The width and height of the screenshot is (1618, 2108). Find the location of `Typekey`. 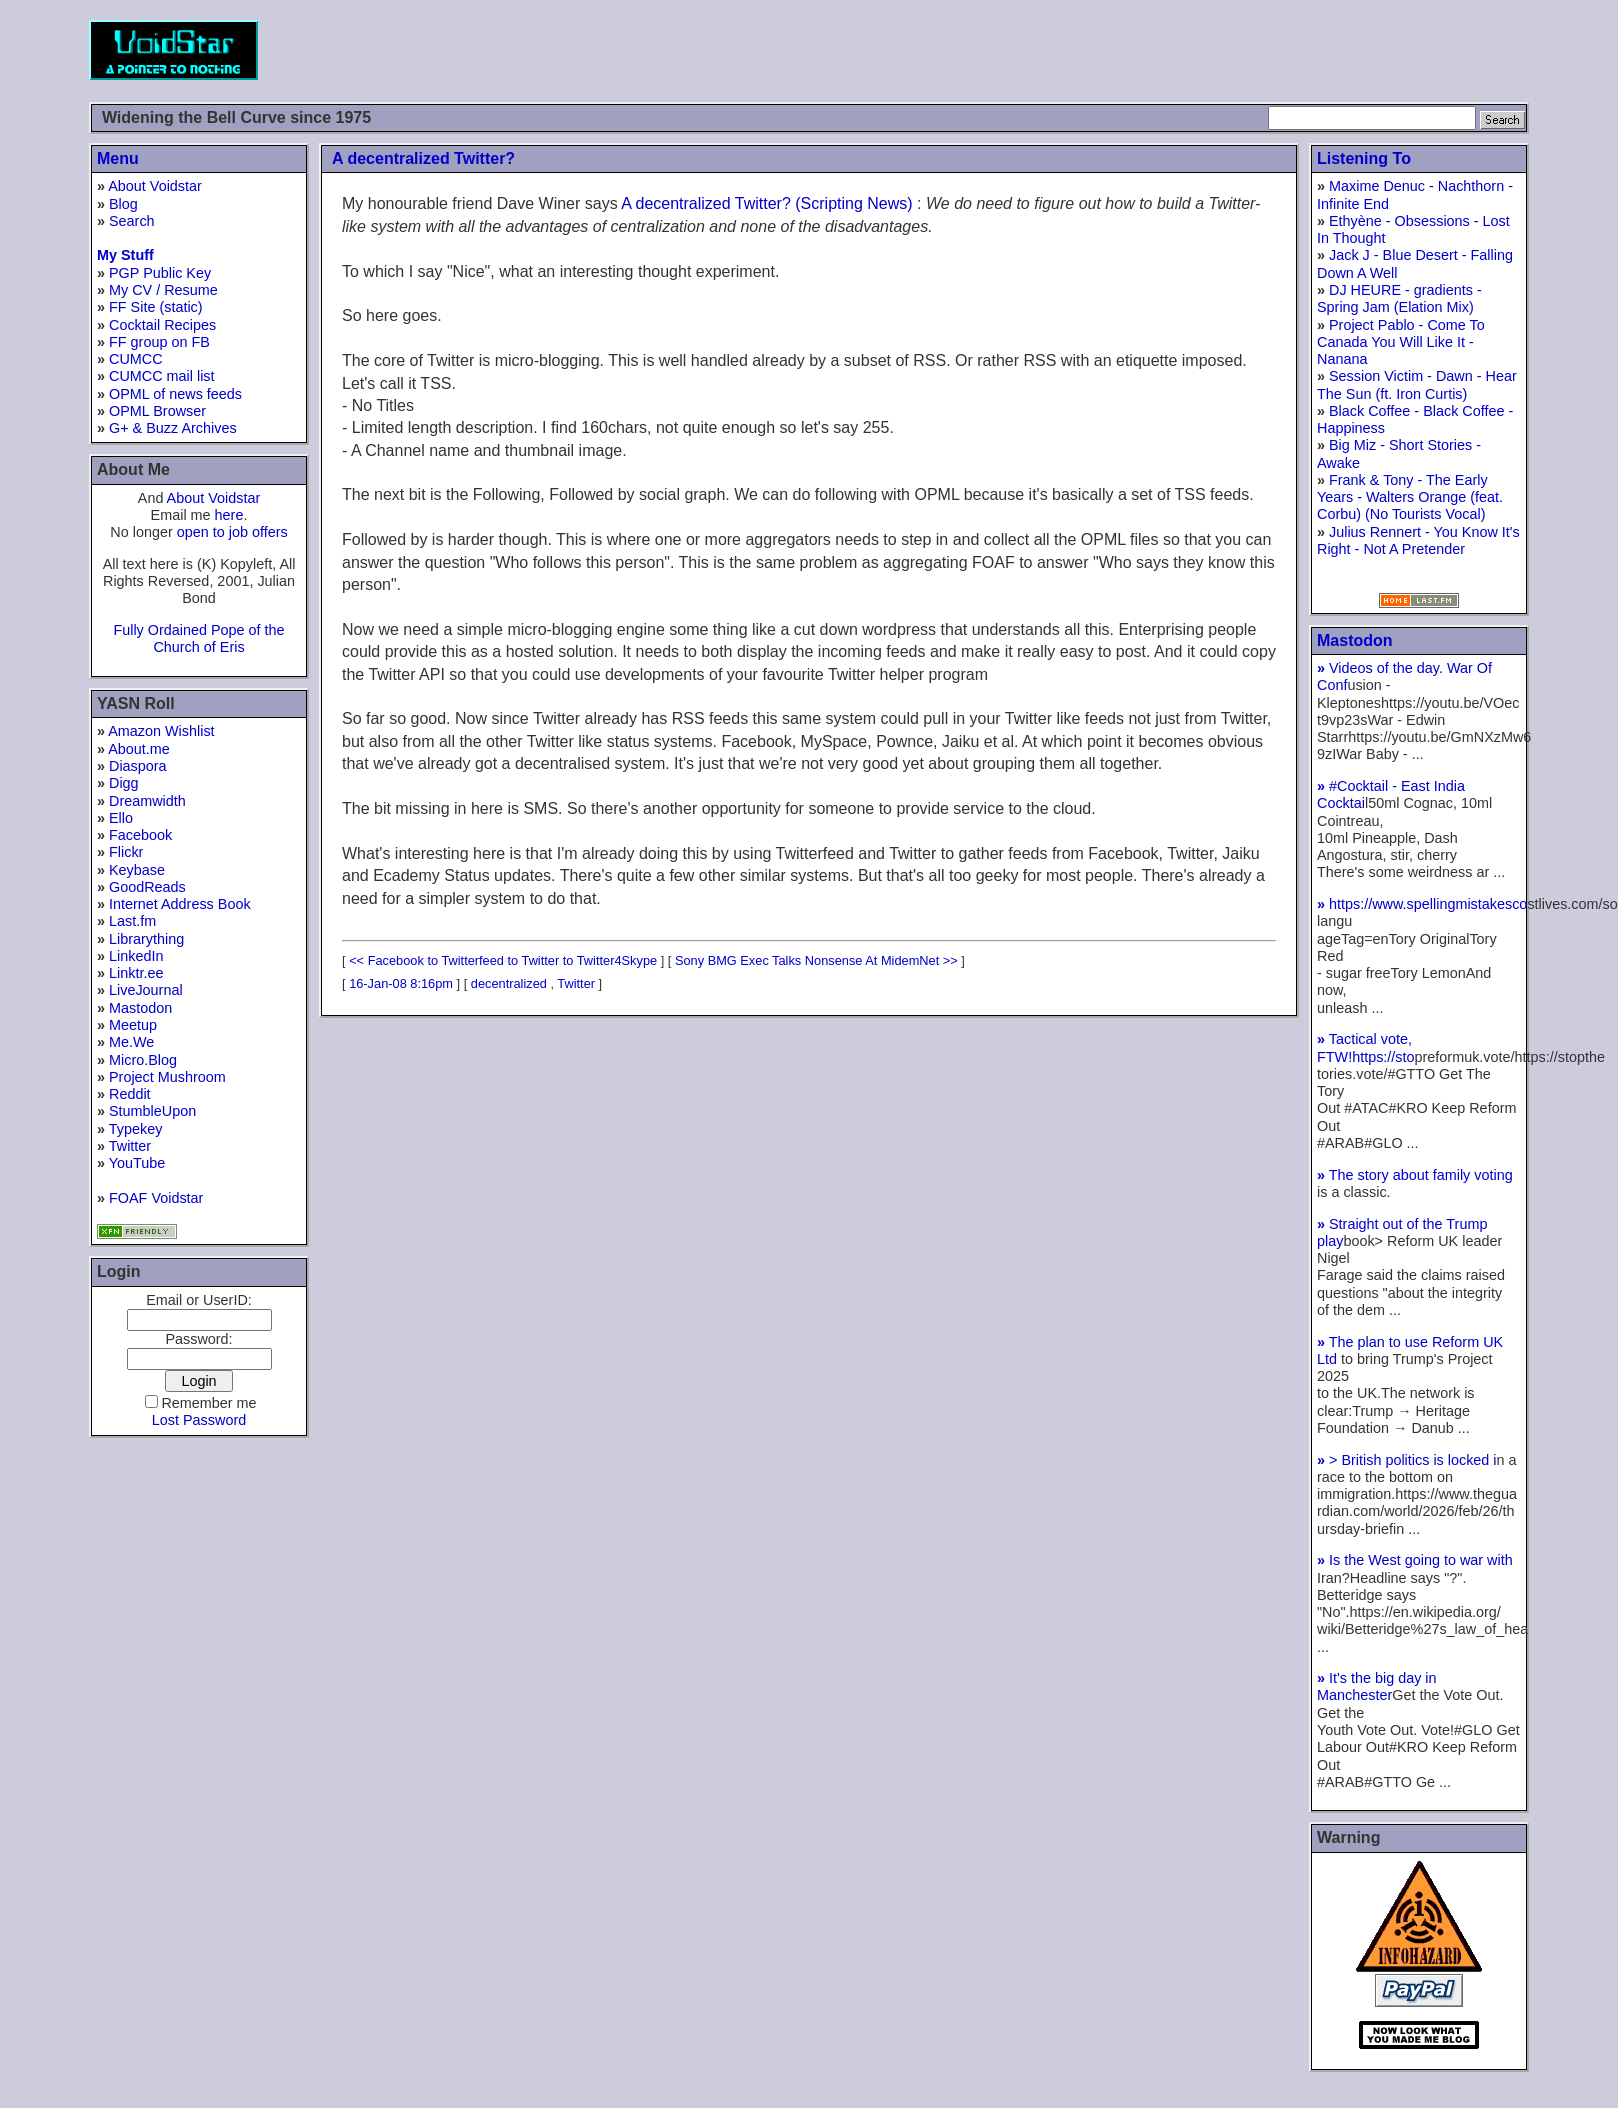

Typekey is located at coordinates (136, 1129).